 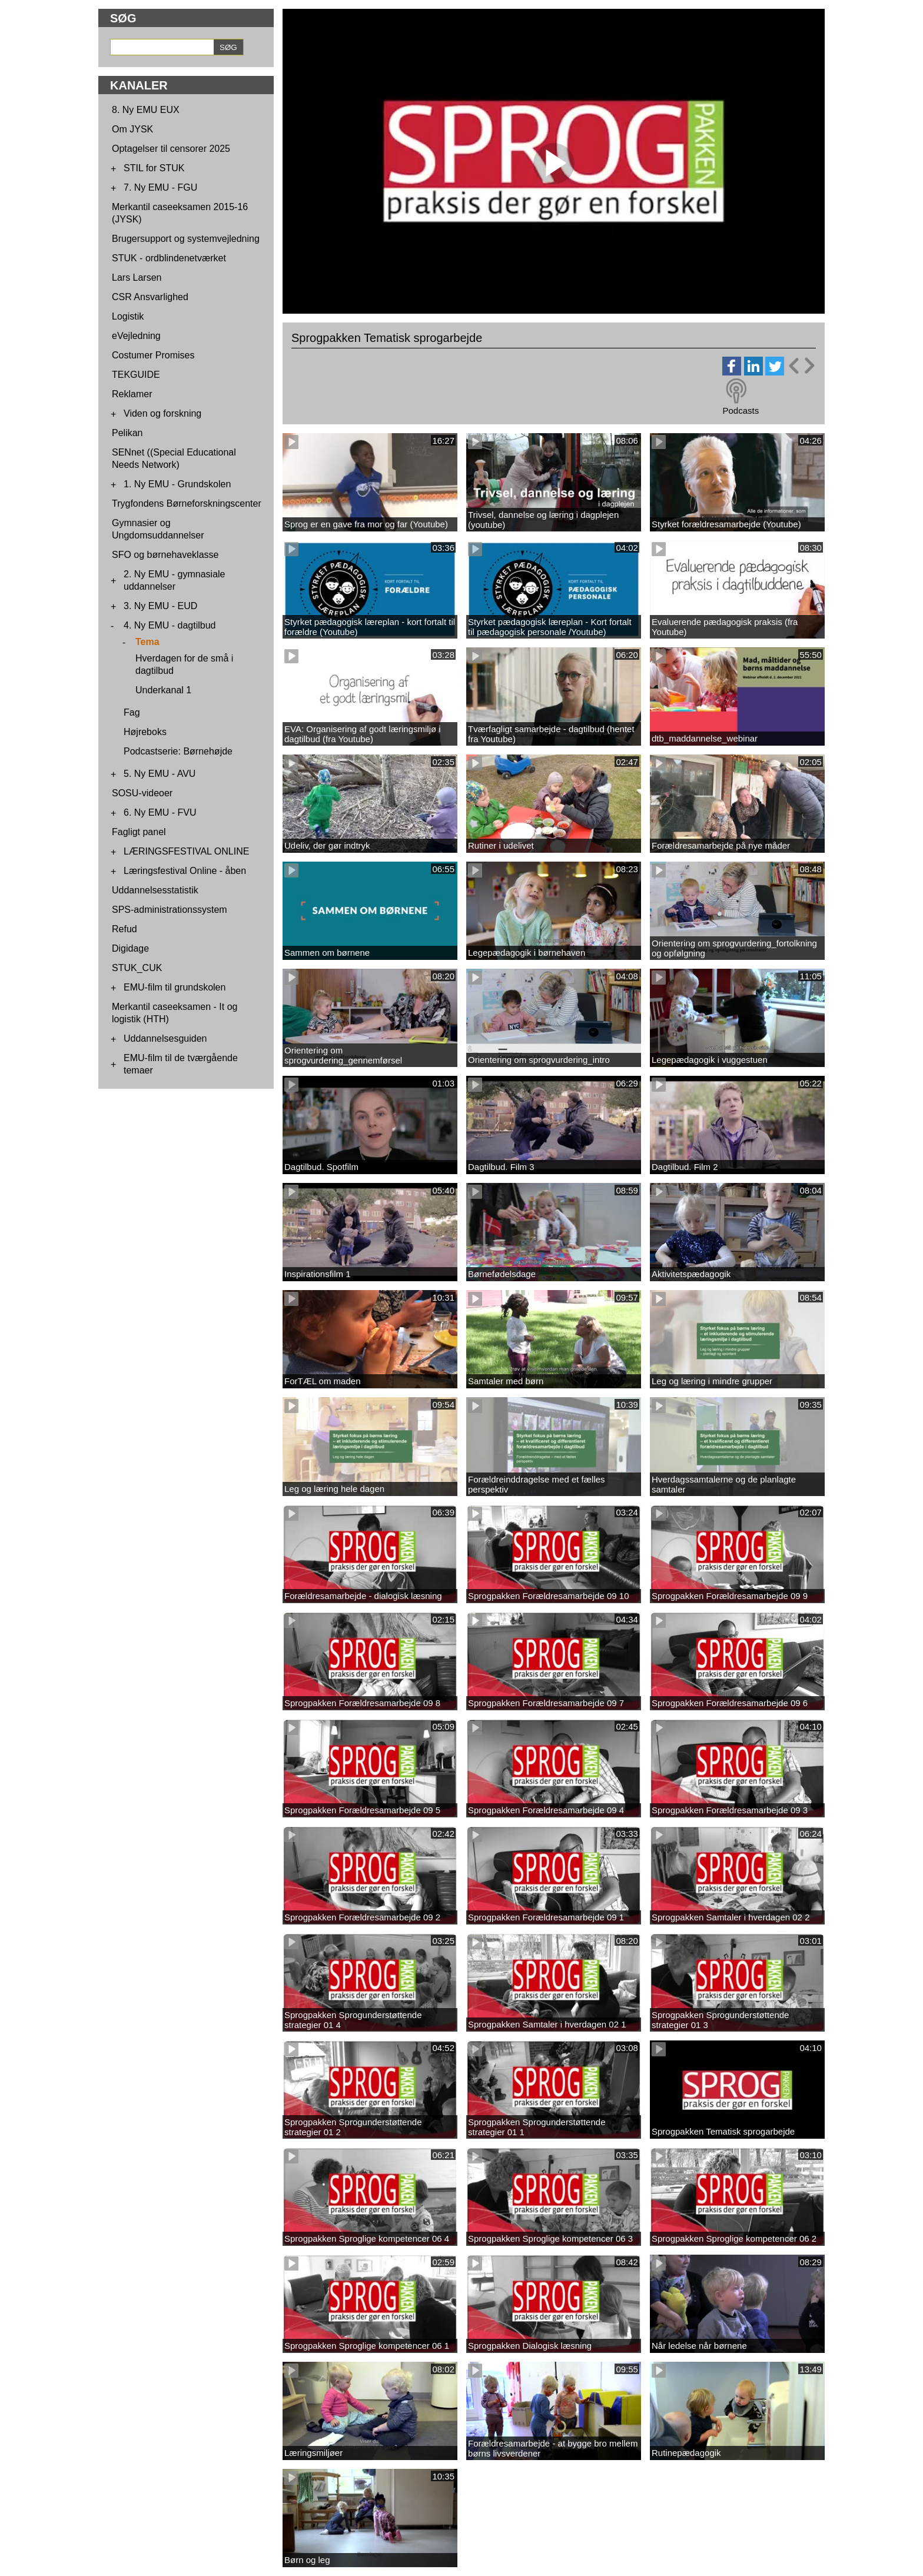 What do you see at coordinates (159, 774) in the screenshot?
I see `5. Ny EMU - AVU` at bounding box center [159, 774].